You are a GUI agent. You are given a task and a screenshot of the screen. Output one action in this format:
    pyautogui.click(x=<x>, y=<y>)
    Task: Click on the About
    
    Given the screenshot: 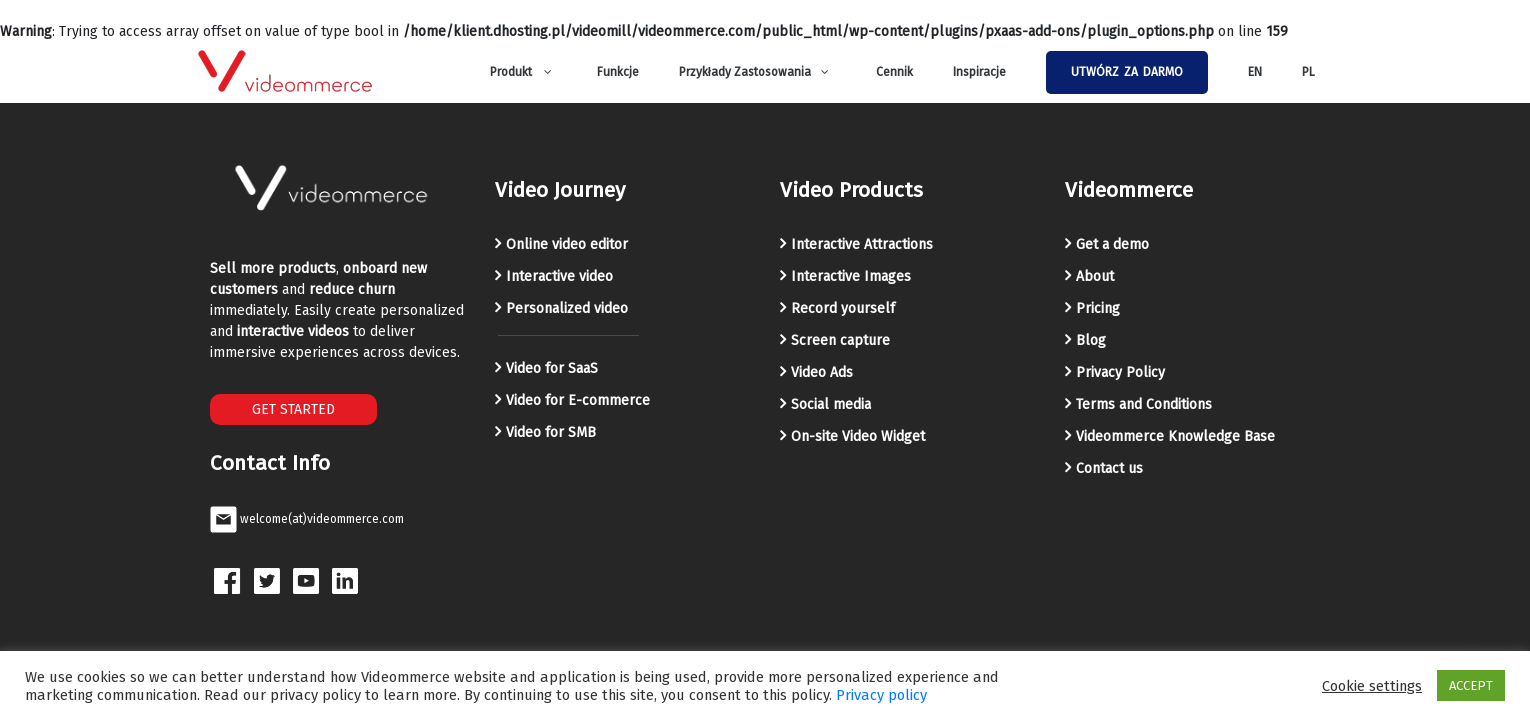 What is the action you would take?
    pyautogui.click(x=1095, y=276)
    